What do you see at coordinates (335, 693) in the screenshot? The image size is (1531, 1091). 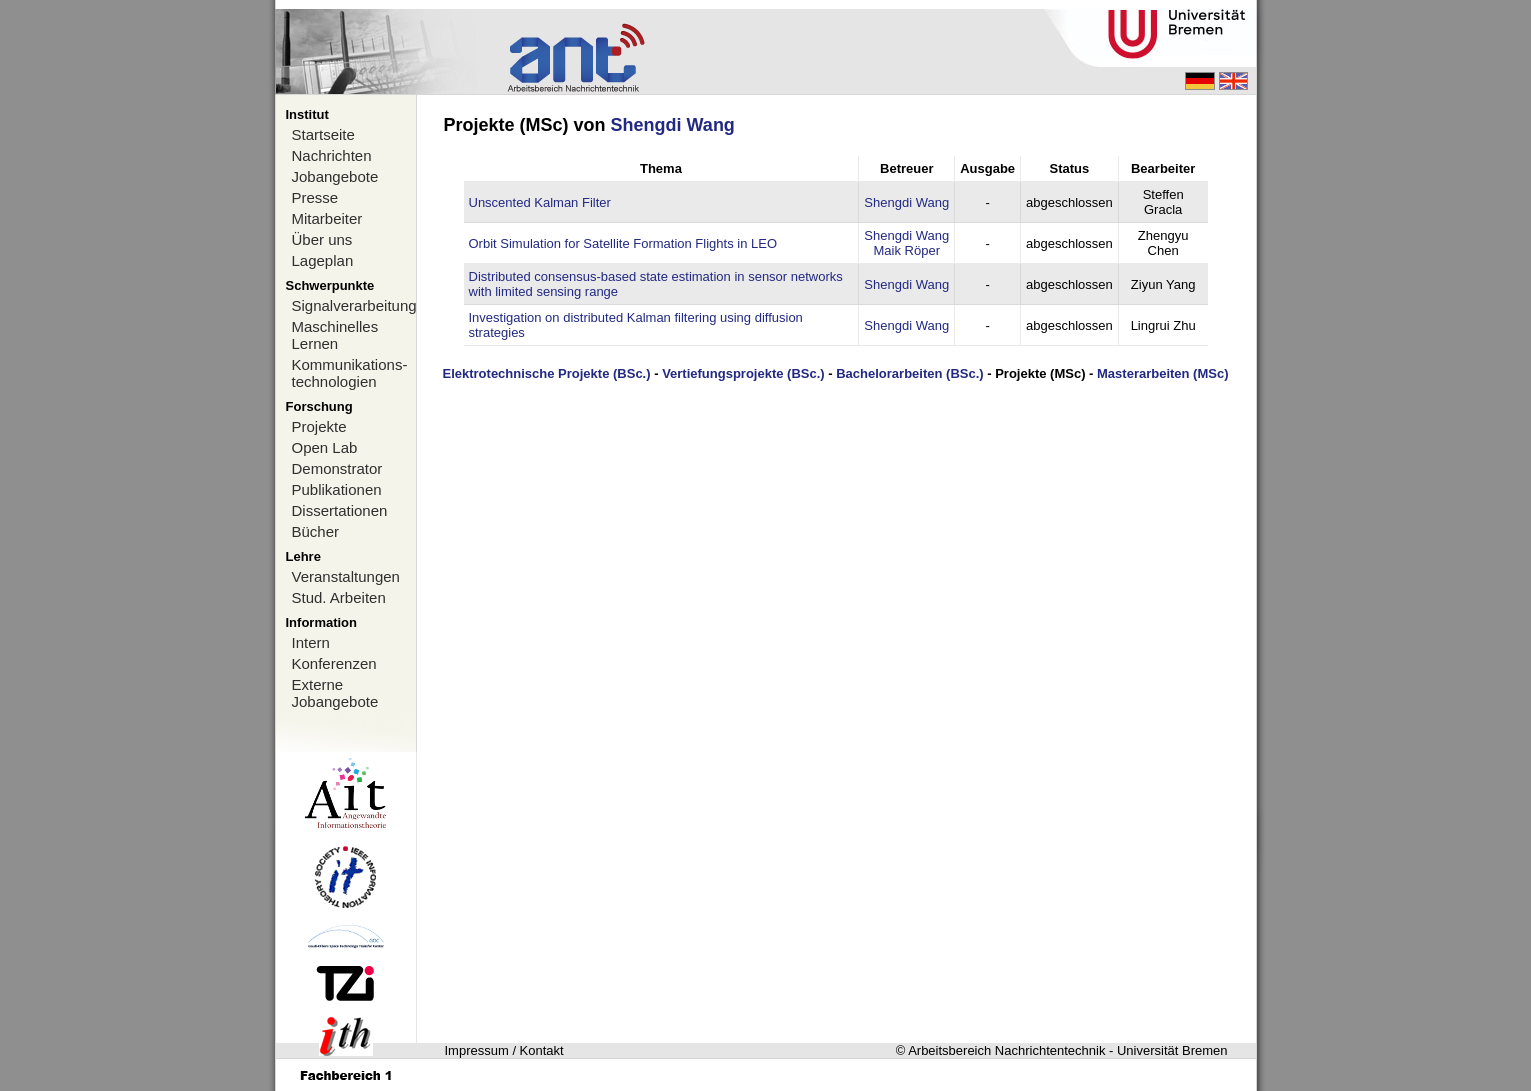 I see `Externe Jobangebote` at bounding box center [335, 693].